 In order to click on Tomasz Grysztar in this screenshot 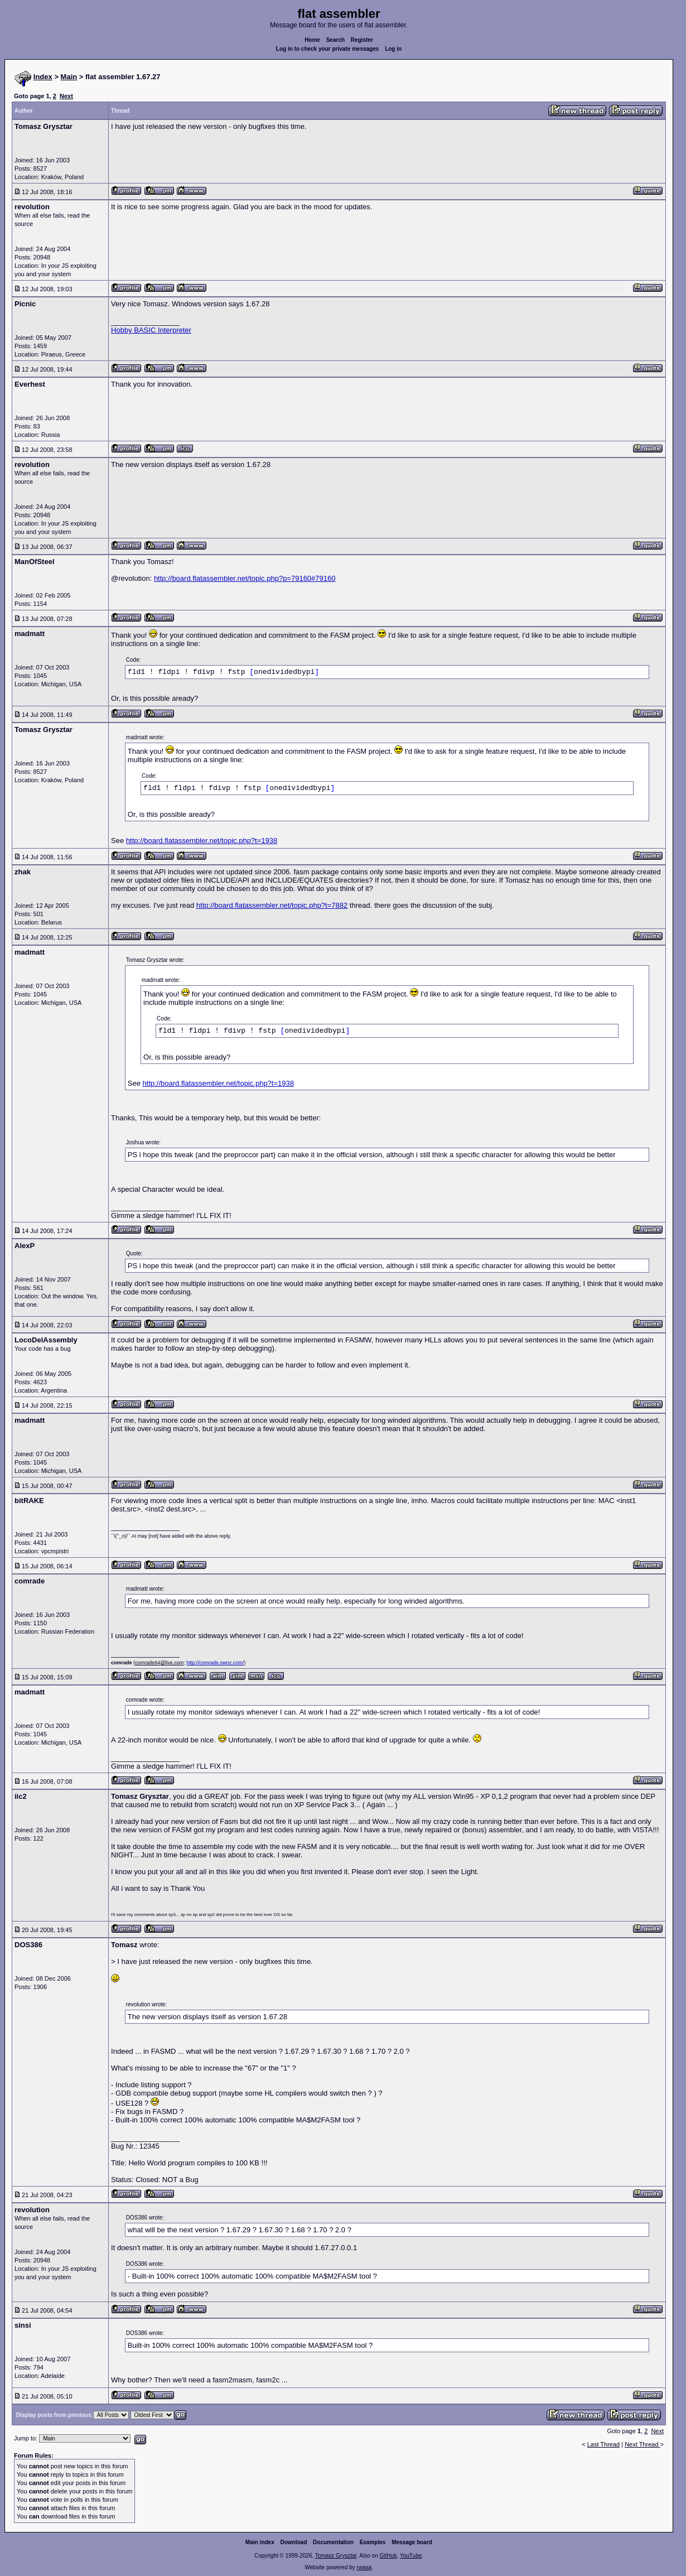, I will do `click(335, 2556)`.